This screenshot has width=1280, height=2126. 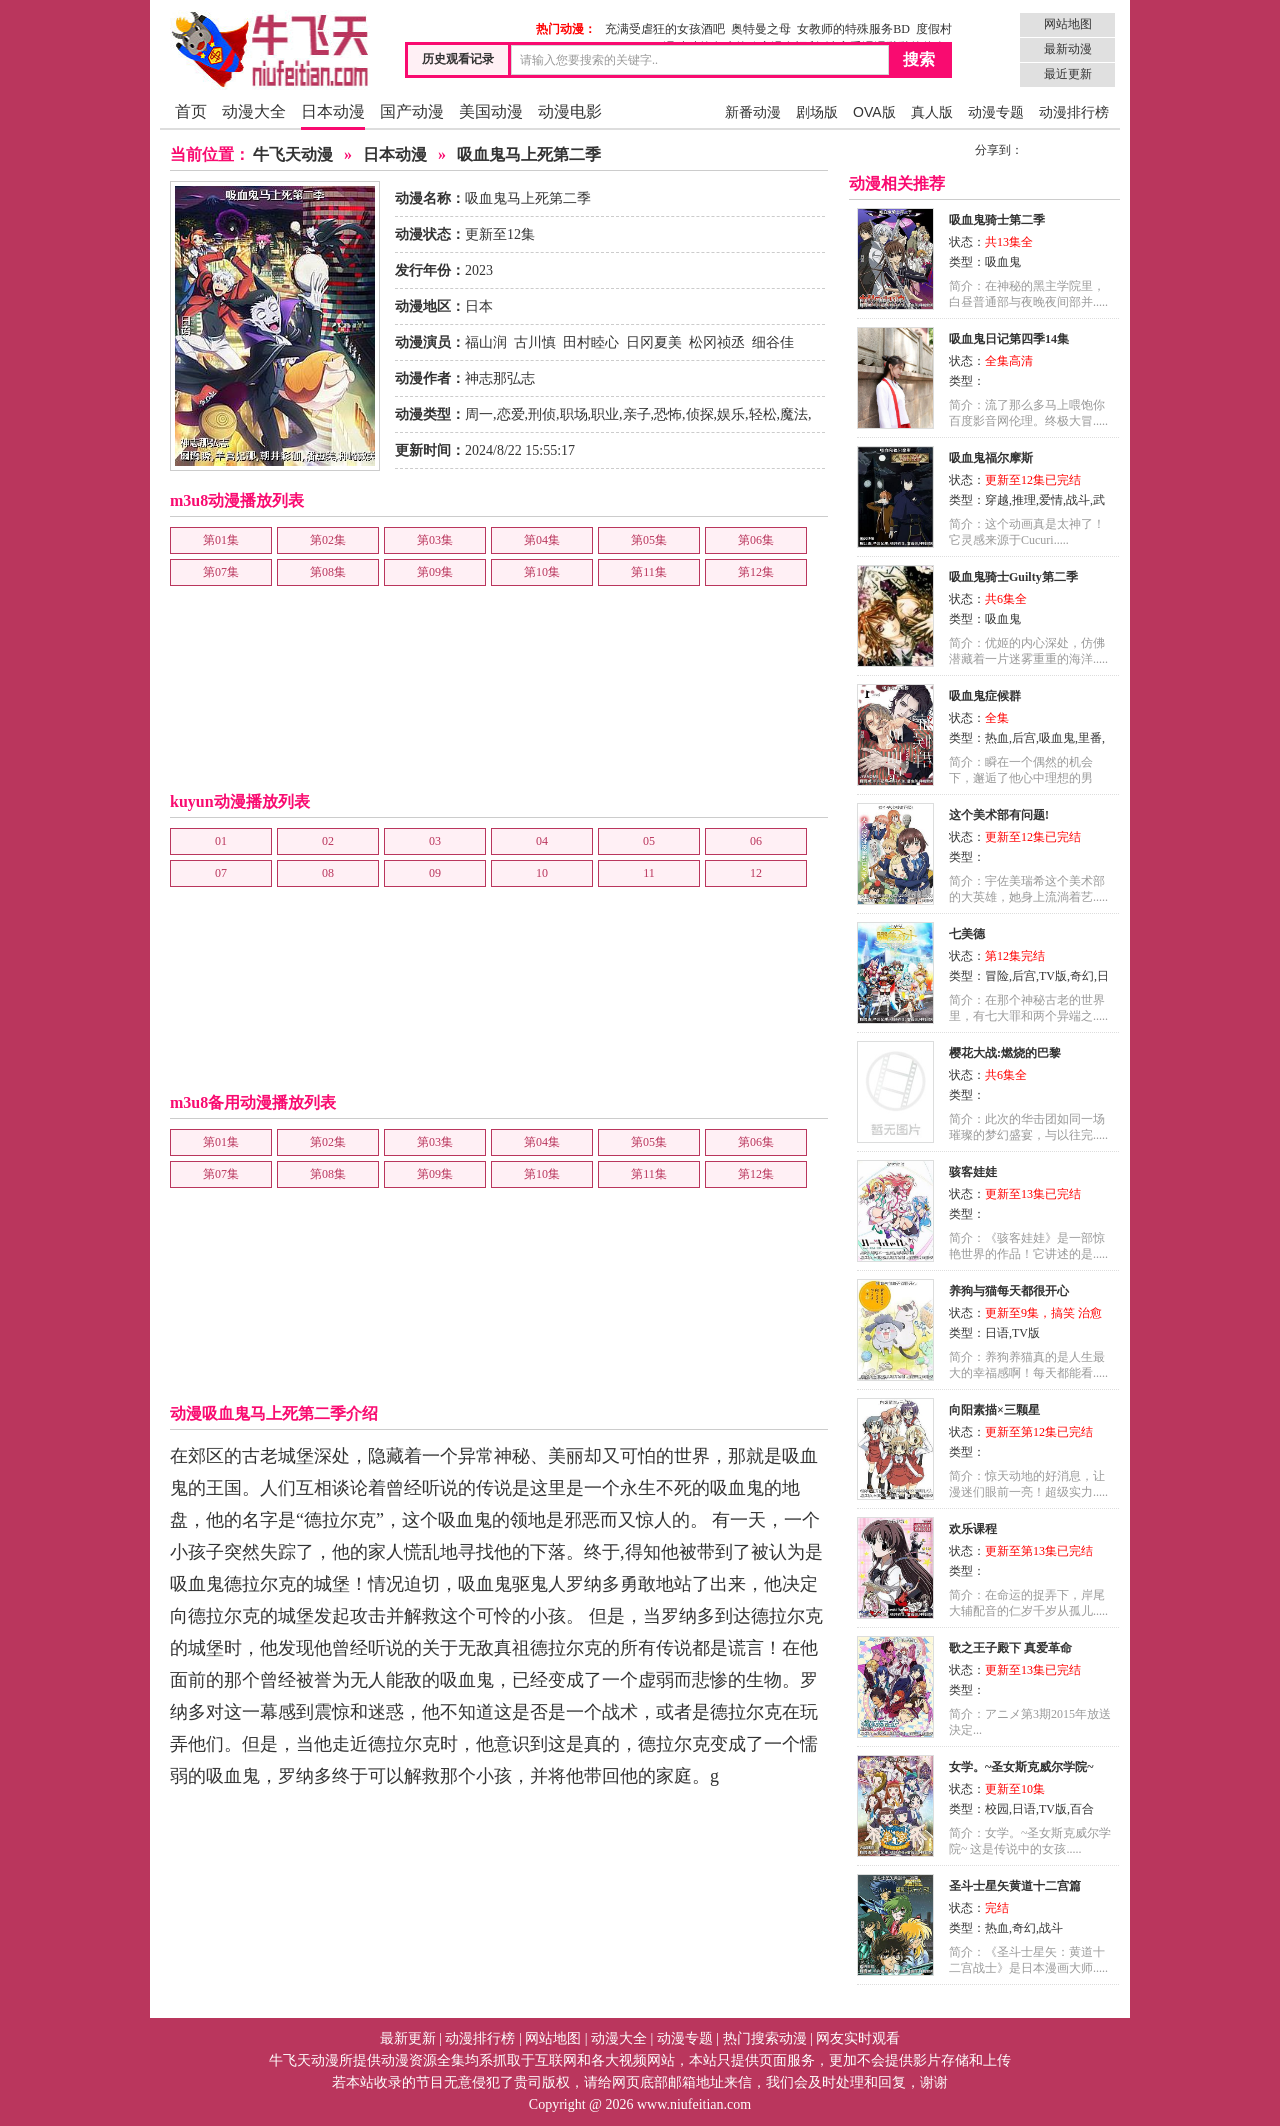 What do you see at coordinates (486, 342) in the screenshot?
I see `福山润` at bounding box center [486, 342].